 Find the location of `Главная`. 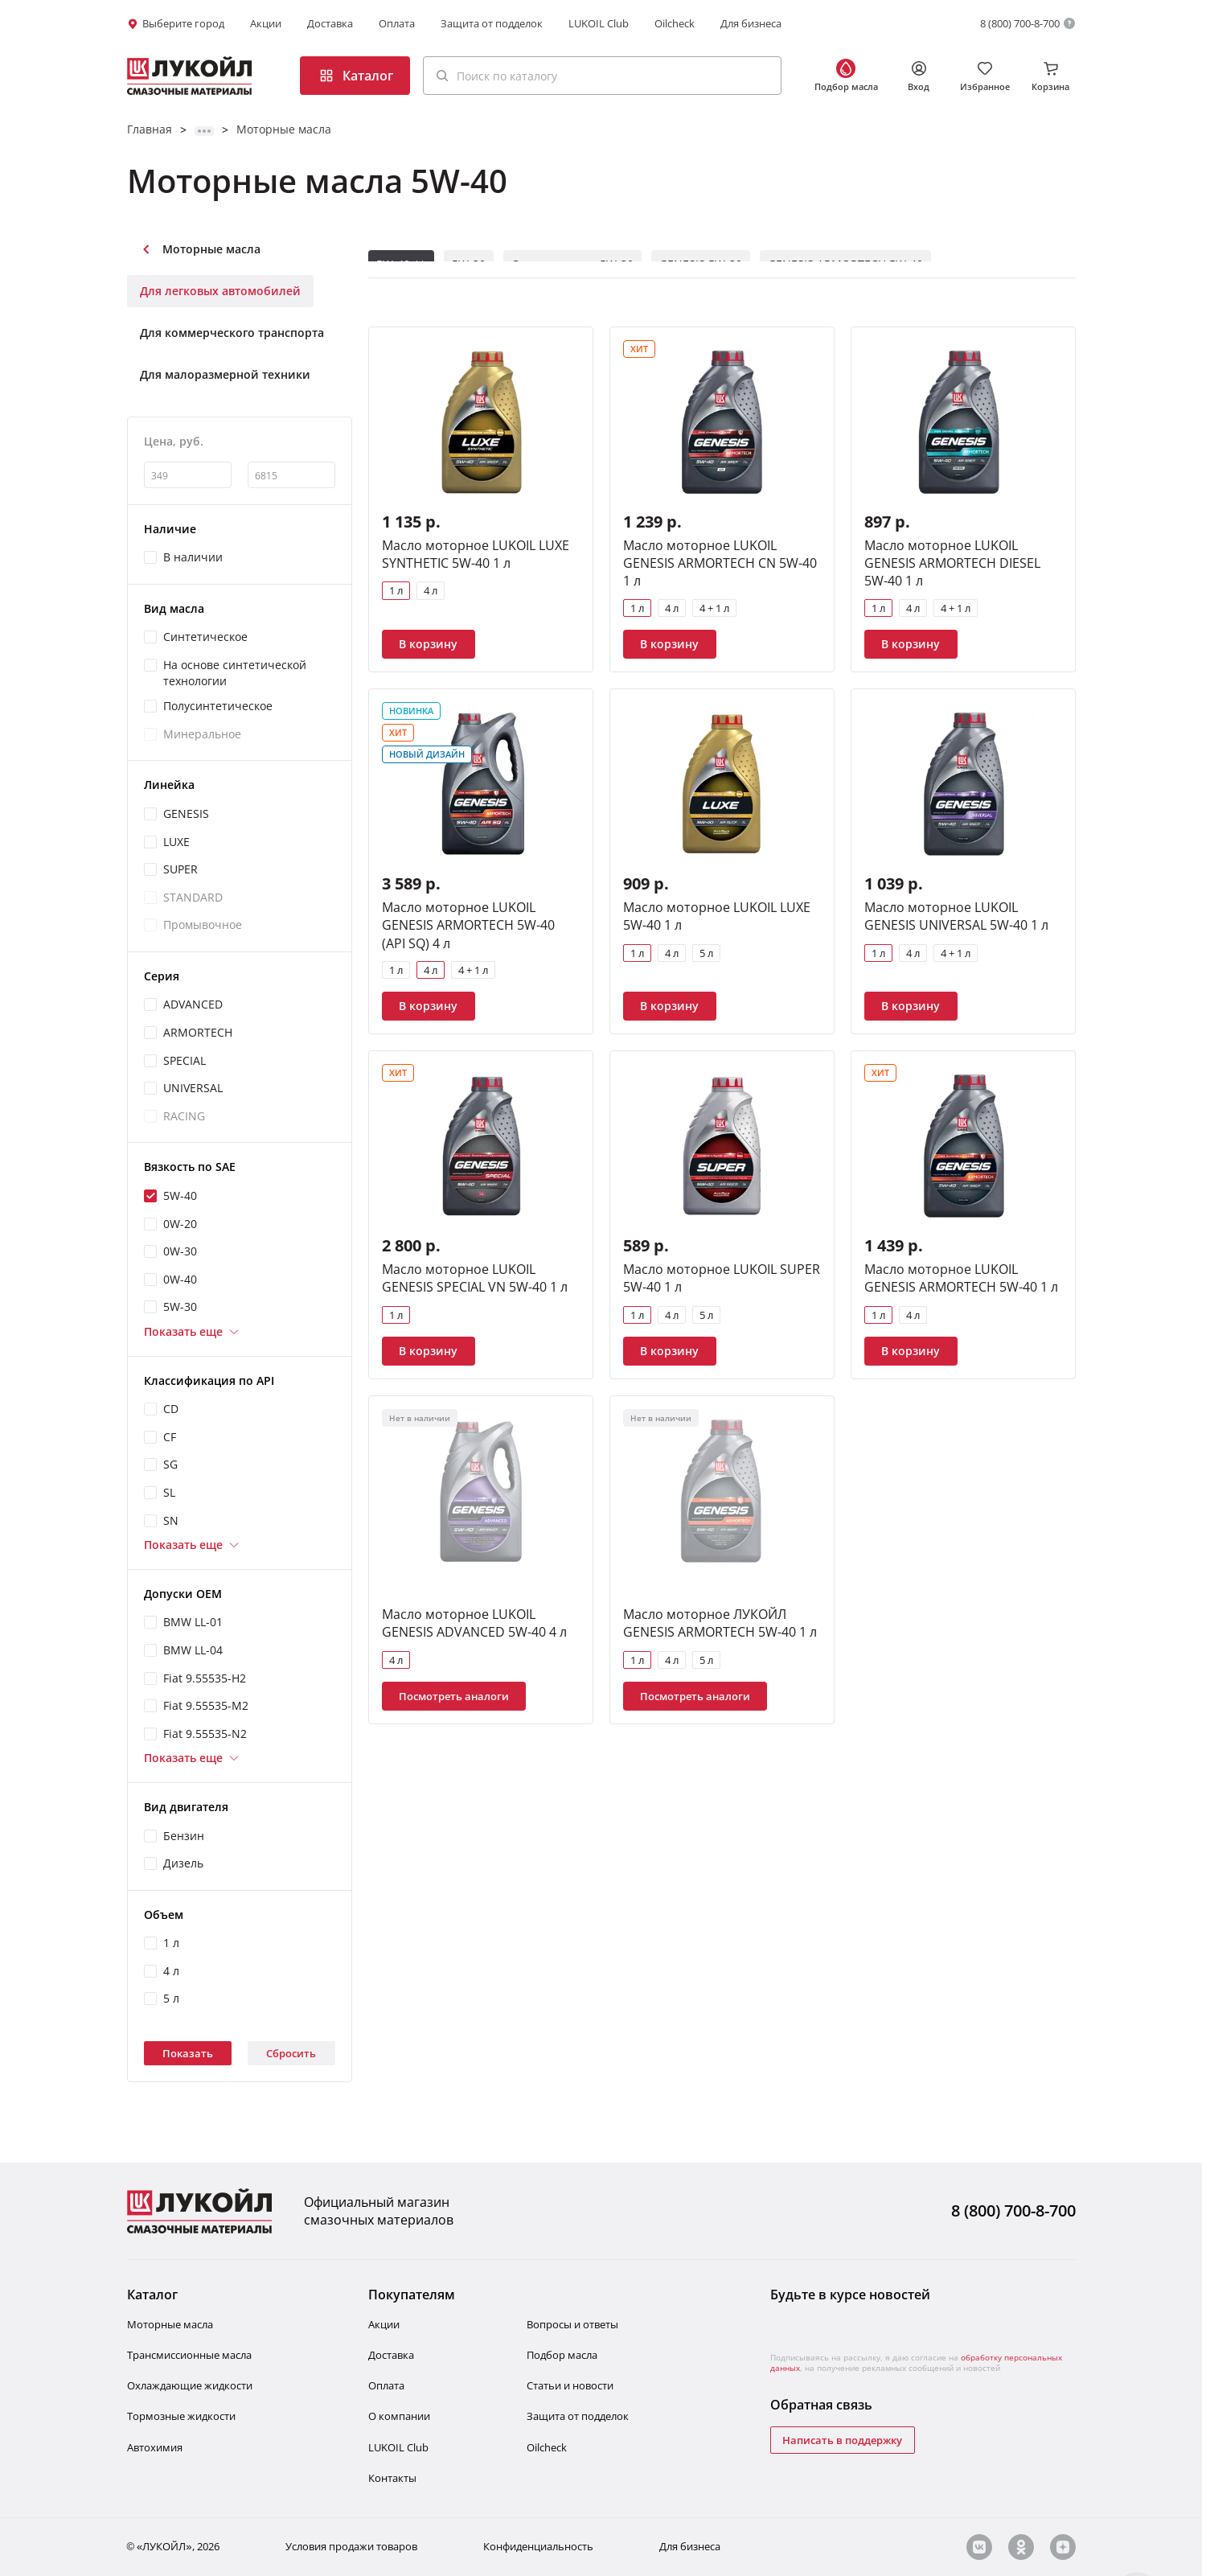

Главная is located at coordinates (149, 129).